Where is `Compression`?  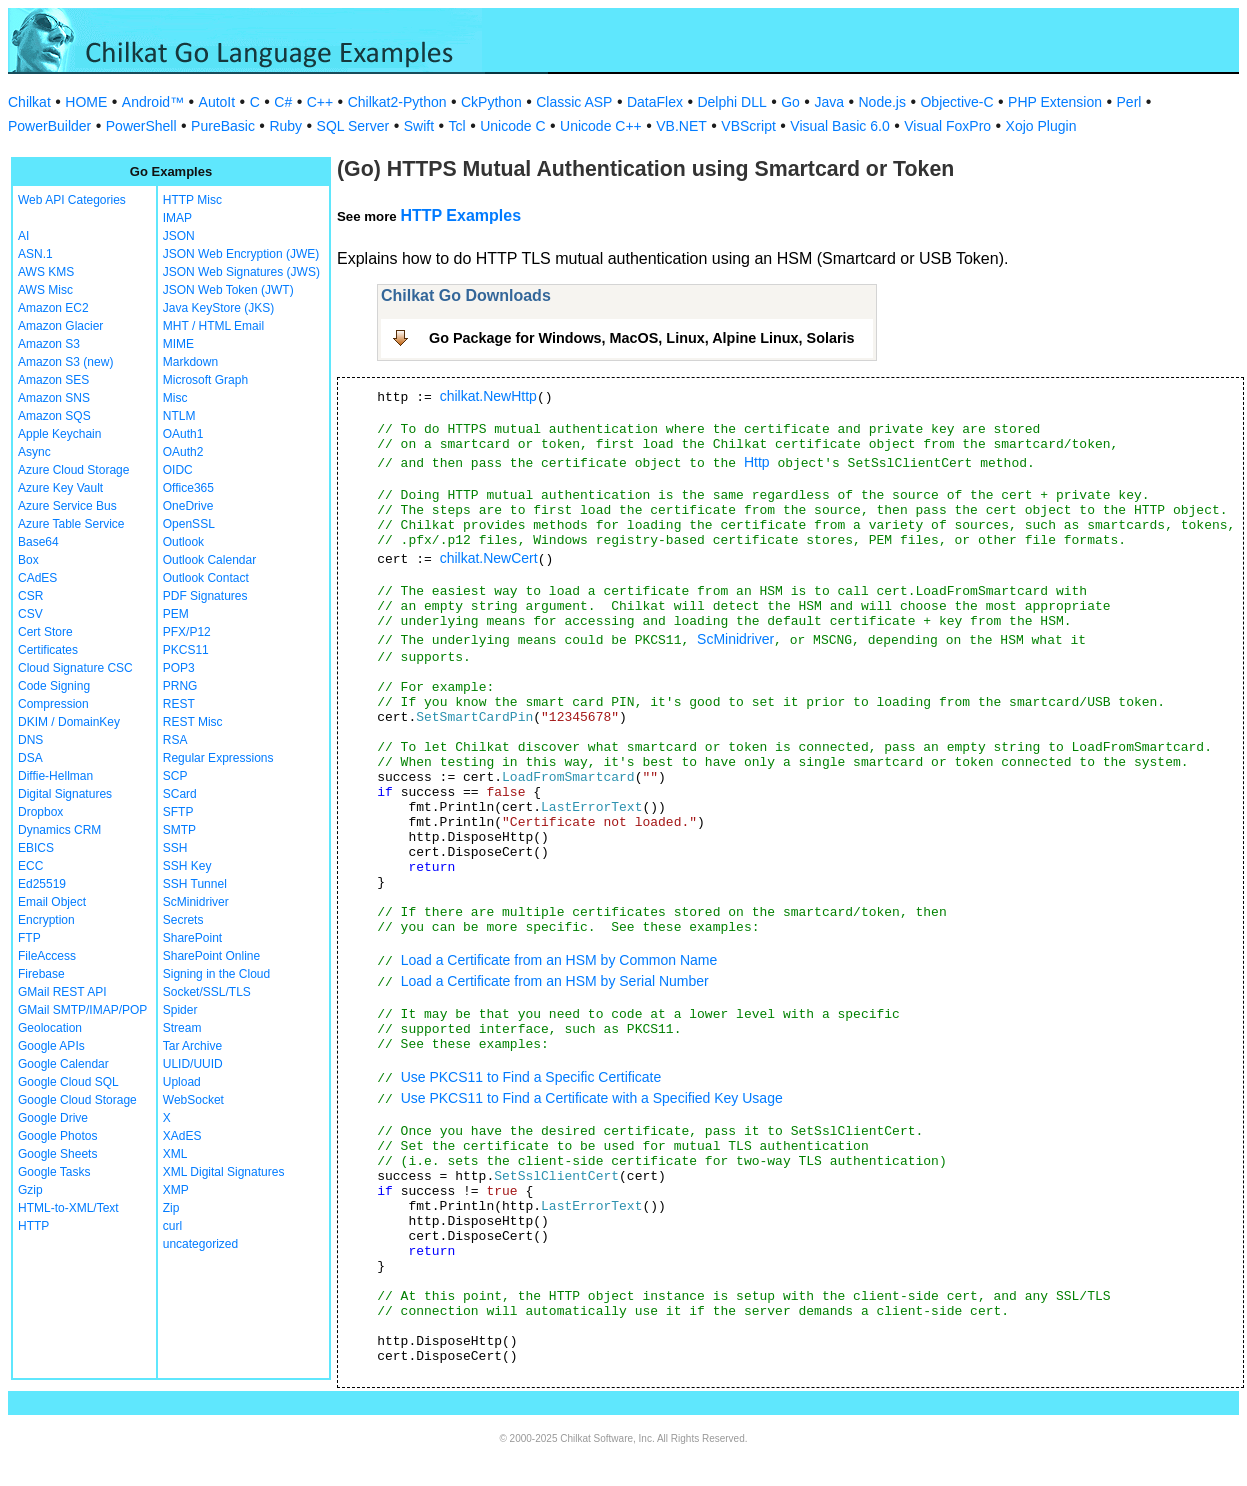 Compression is located at coordinates (53, 704).